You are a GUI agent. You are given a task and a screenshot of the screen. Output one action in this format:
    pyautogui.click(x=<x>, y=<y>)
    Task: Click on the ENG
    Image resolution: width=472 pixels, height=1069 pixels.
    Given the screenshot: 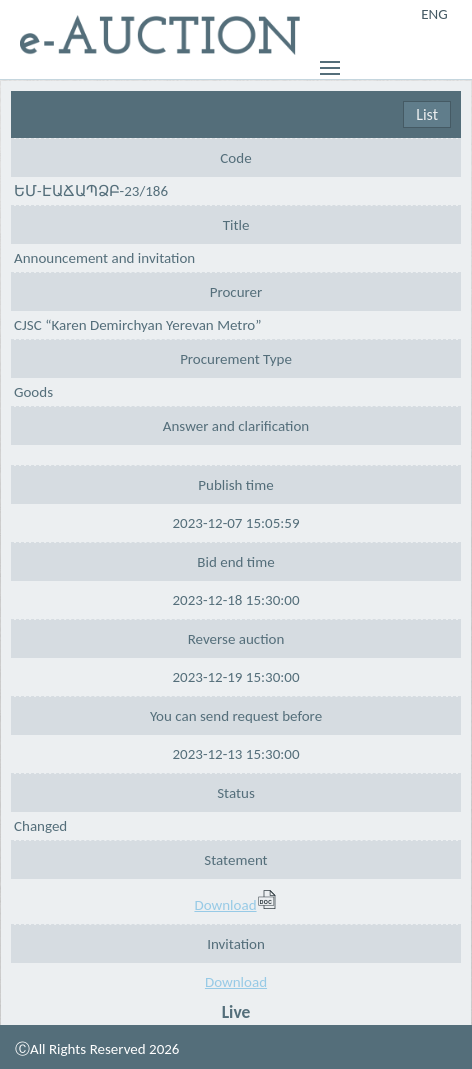 What is the action you would take?
    pyautogui.click(x=434, y=14)
    